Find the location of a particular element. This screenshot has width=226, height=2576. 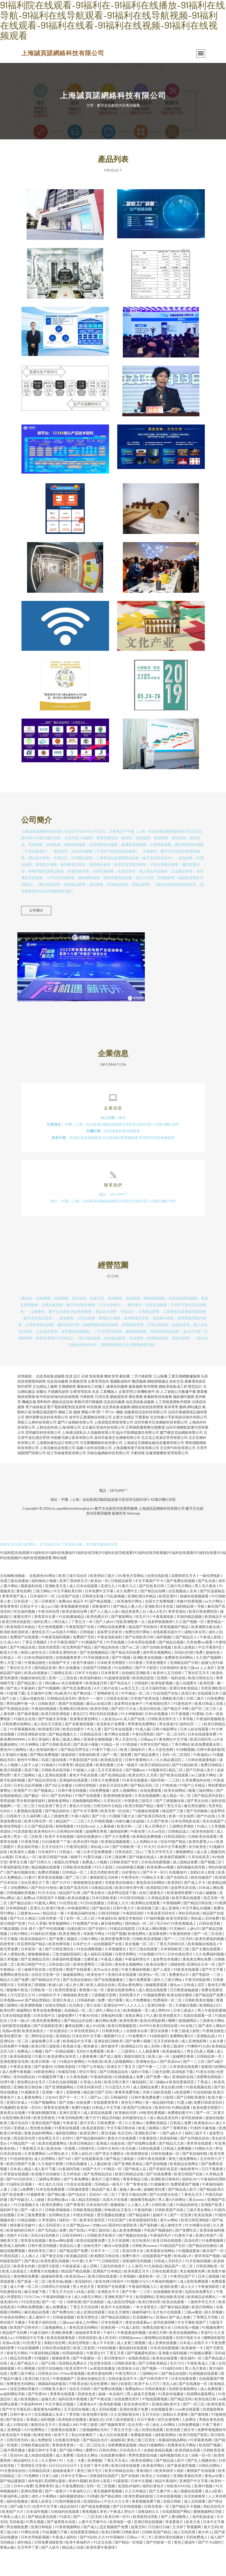

国产A区 is located at coordinates (65, 2184).